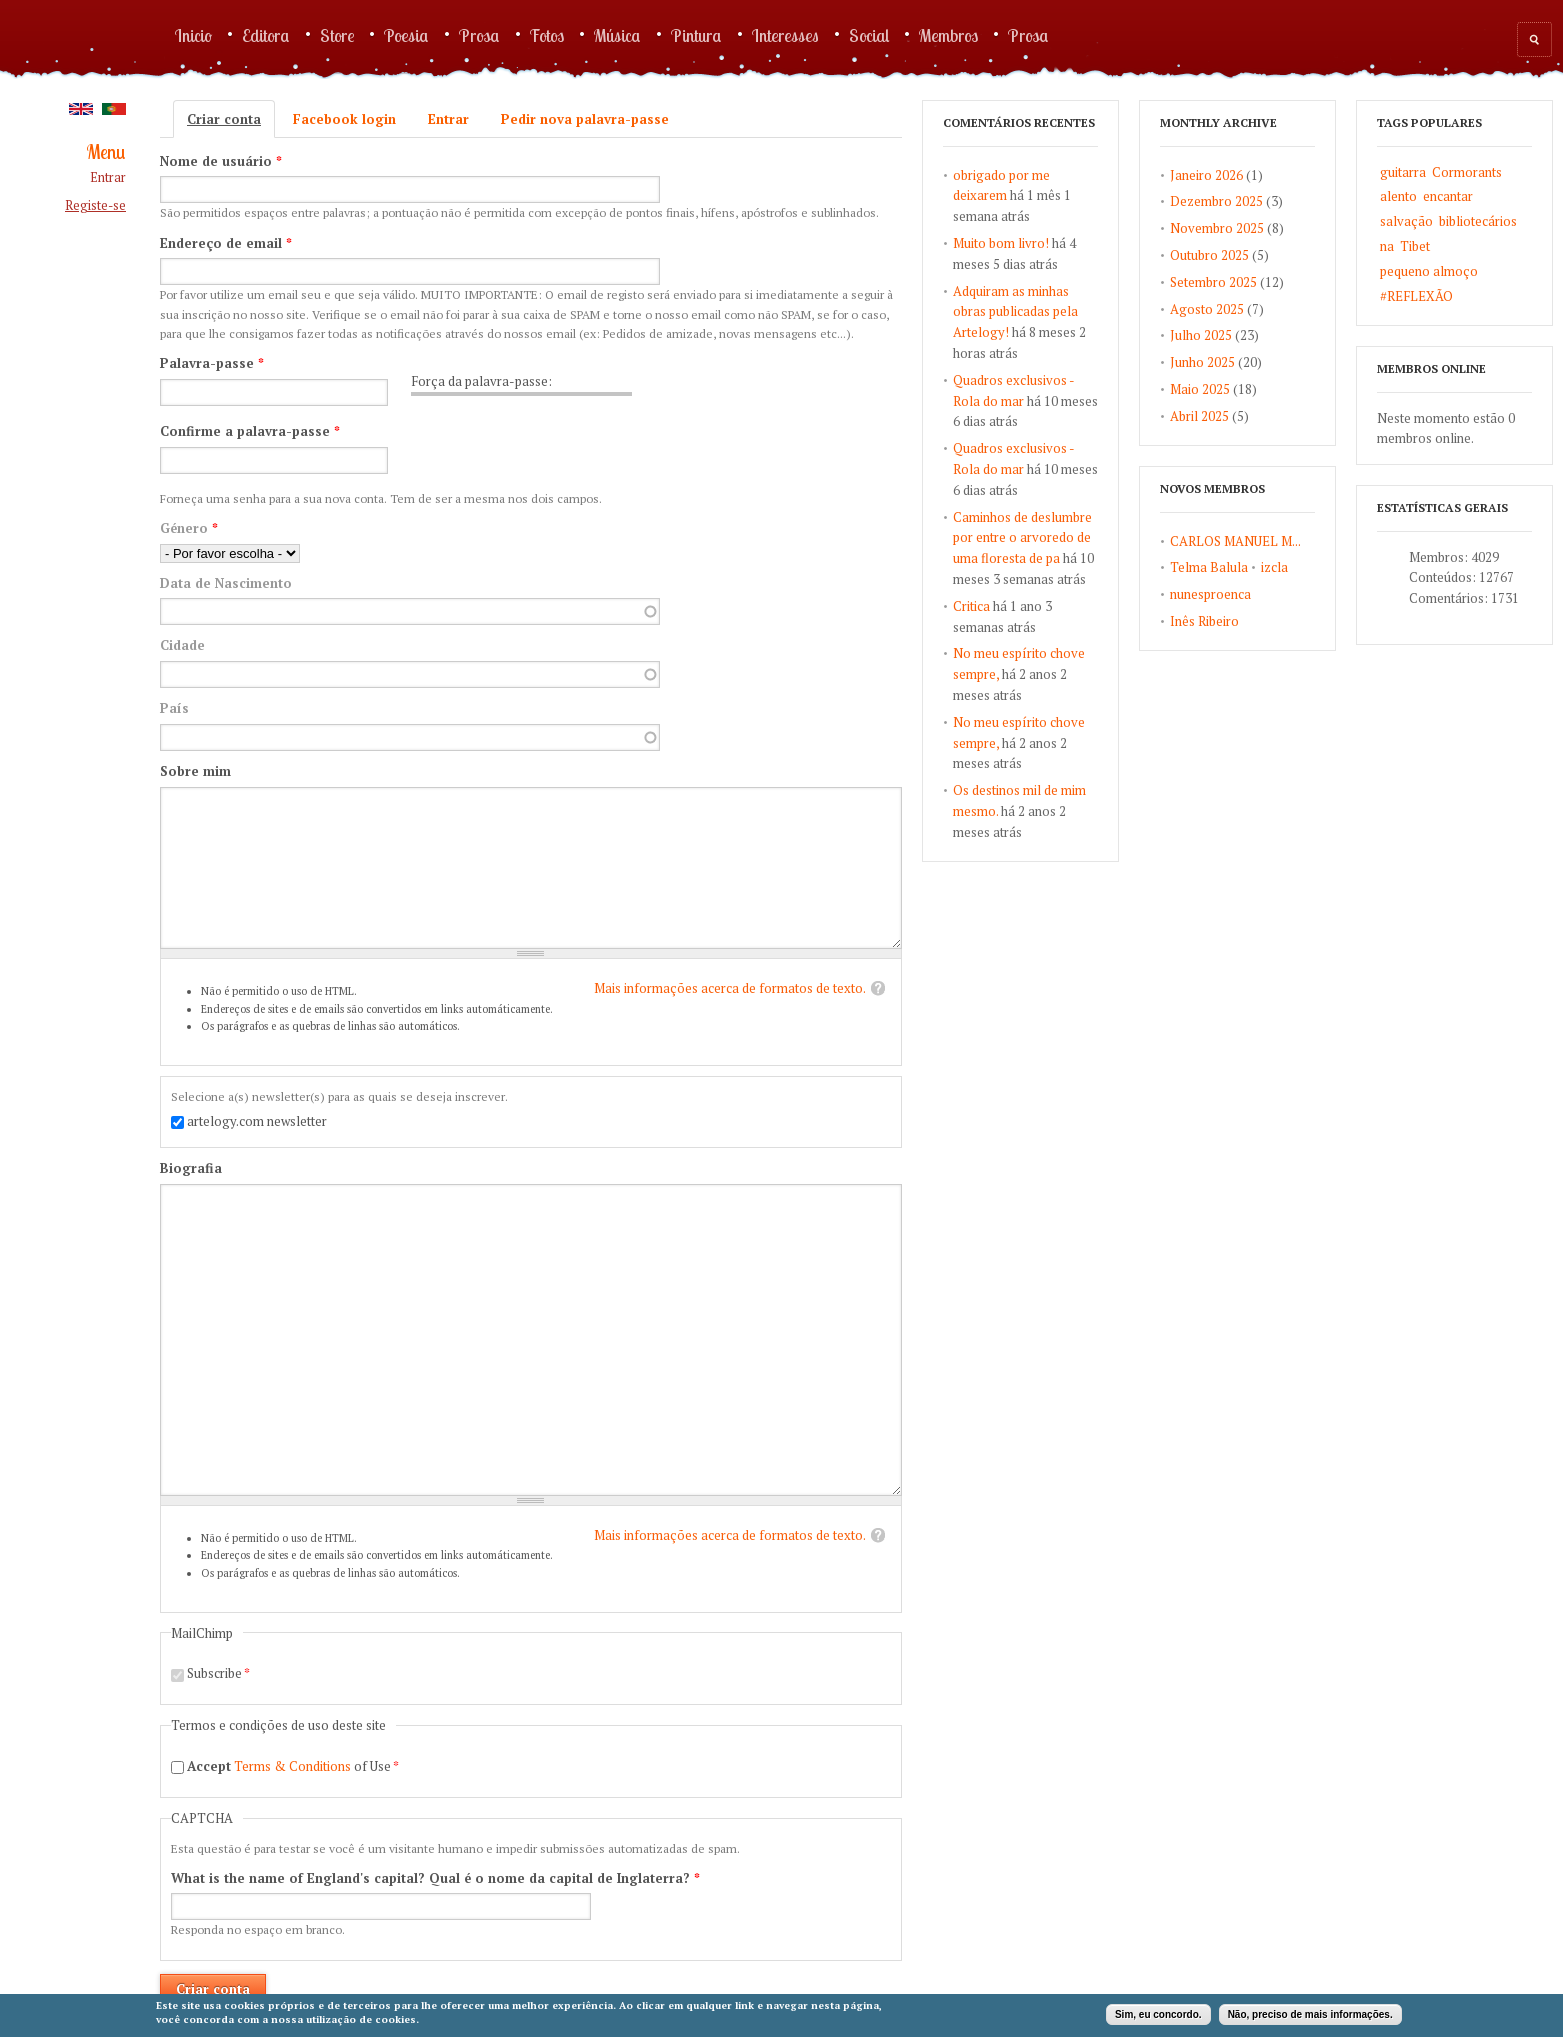 This screenshot has height=2037, width=1563. What do you see at coordinates (193, 35) in the screenshot?
I see `Inicio` at bounding box center [193, 35].